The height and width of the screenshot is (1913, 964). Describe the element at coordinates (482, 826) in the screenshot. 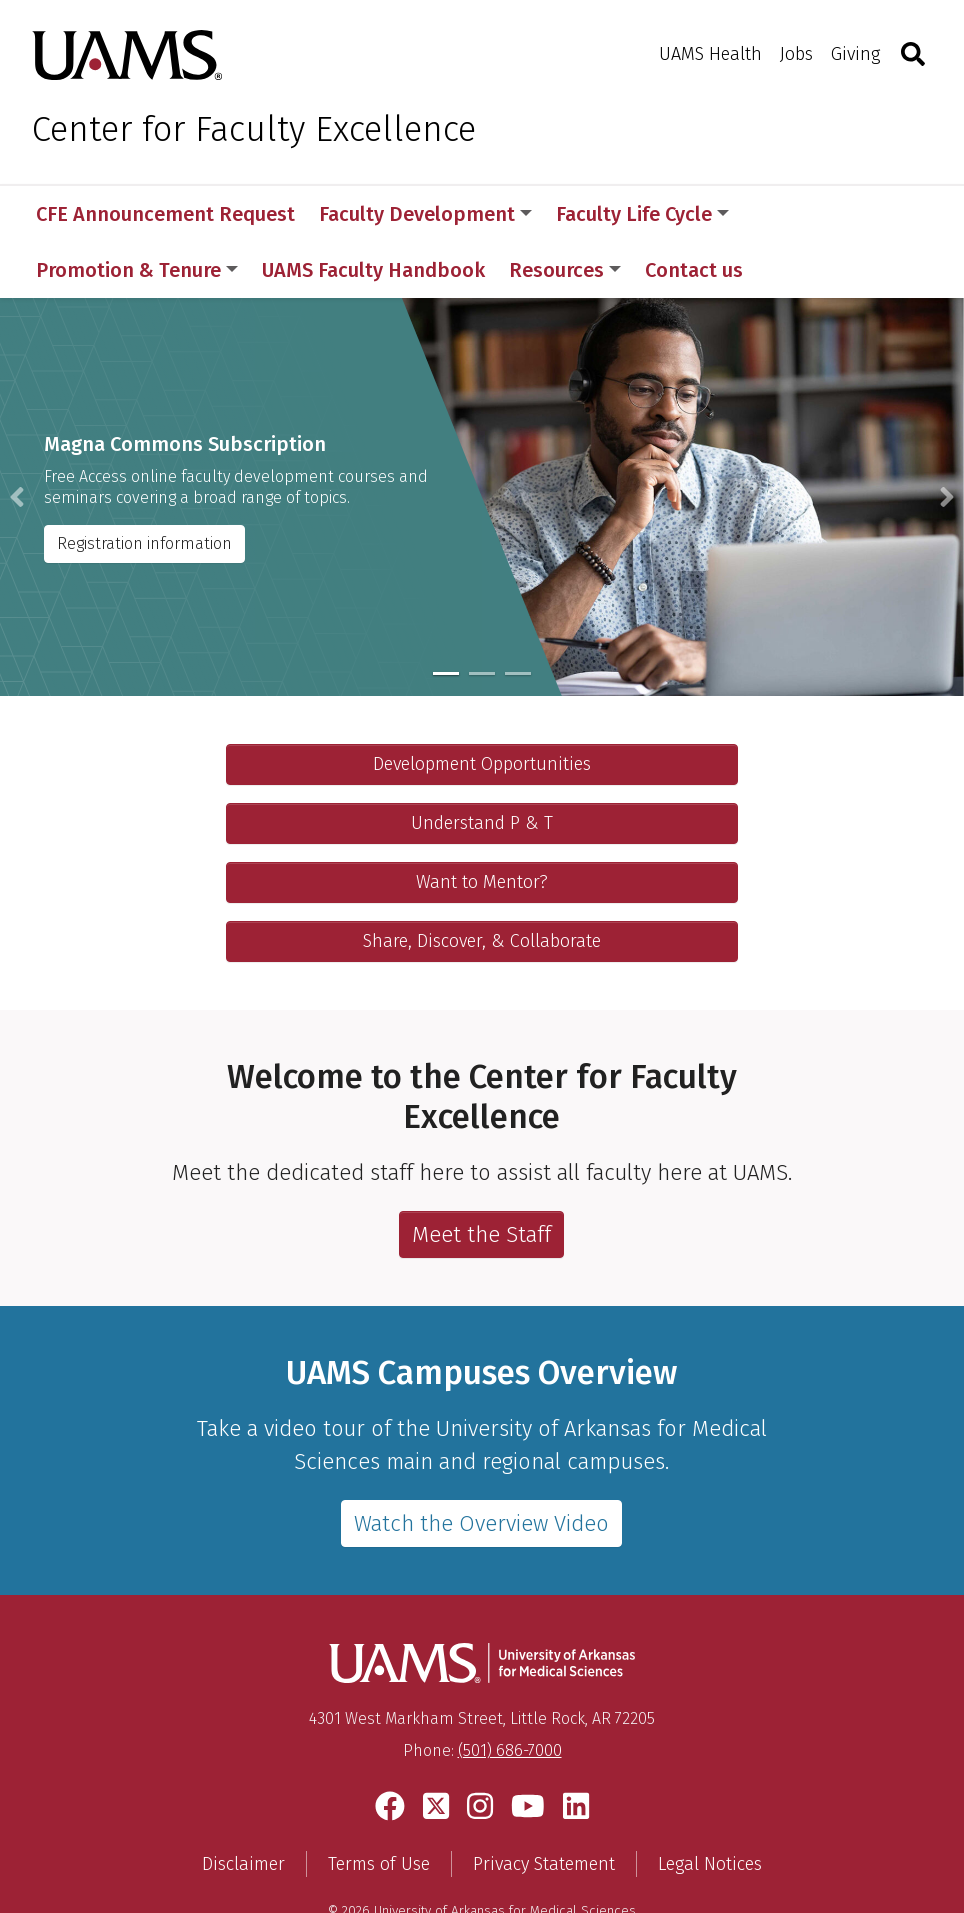

I see `Want to Mentor? [Check out our mentoring program]` at that location.